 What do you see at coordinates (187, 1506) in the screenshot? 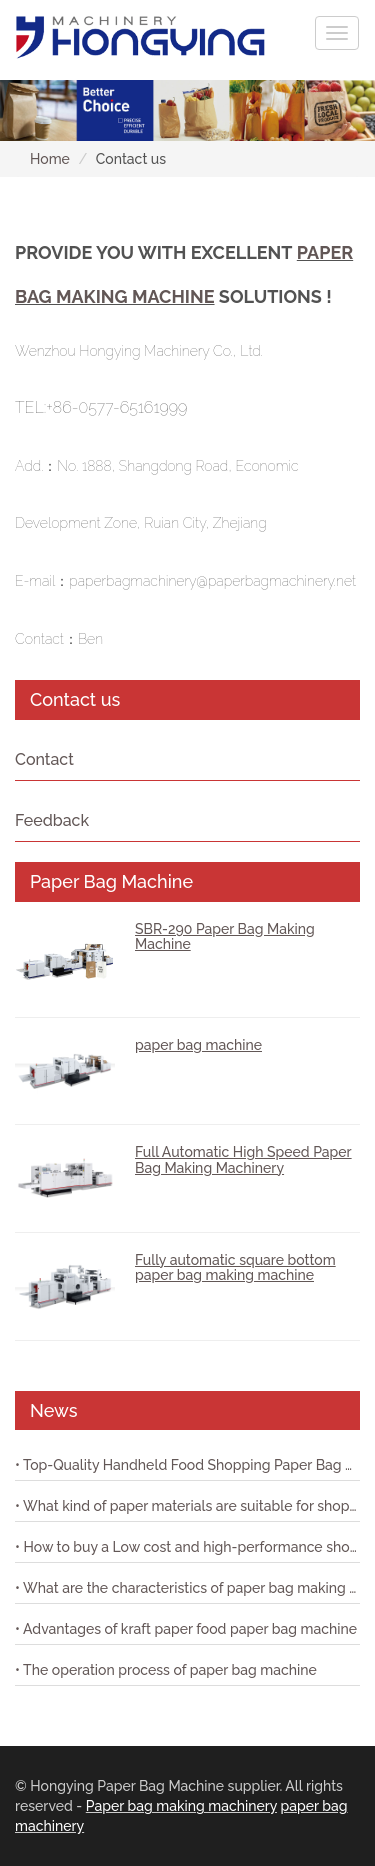
I see `• What kind of paper materials are suitable for shopping bag paper bag machine` at bounding box center [187, 1506].